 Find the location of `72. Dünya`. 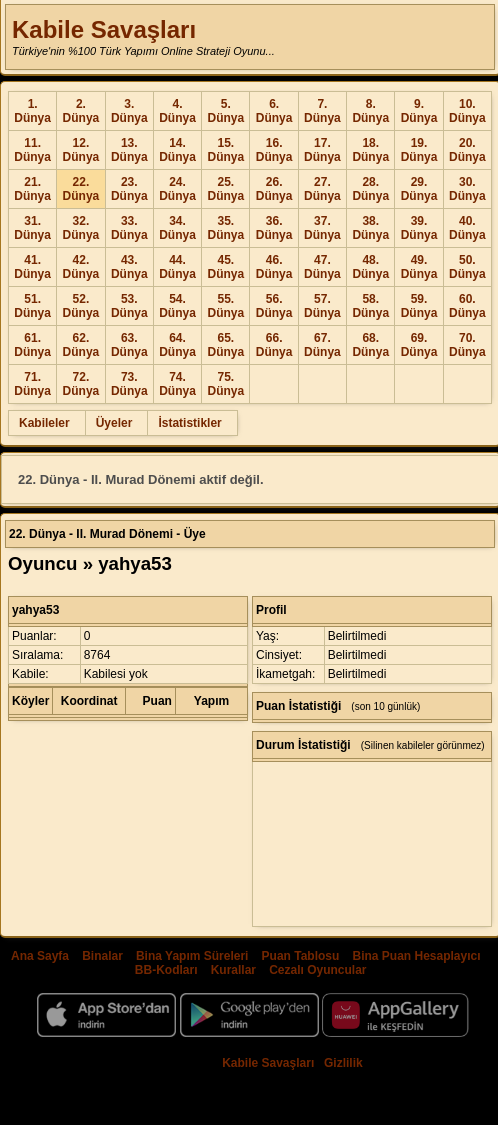

72. Dünya is located at coordinates (81, 384).